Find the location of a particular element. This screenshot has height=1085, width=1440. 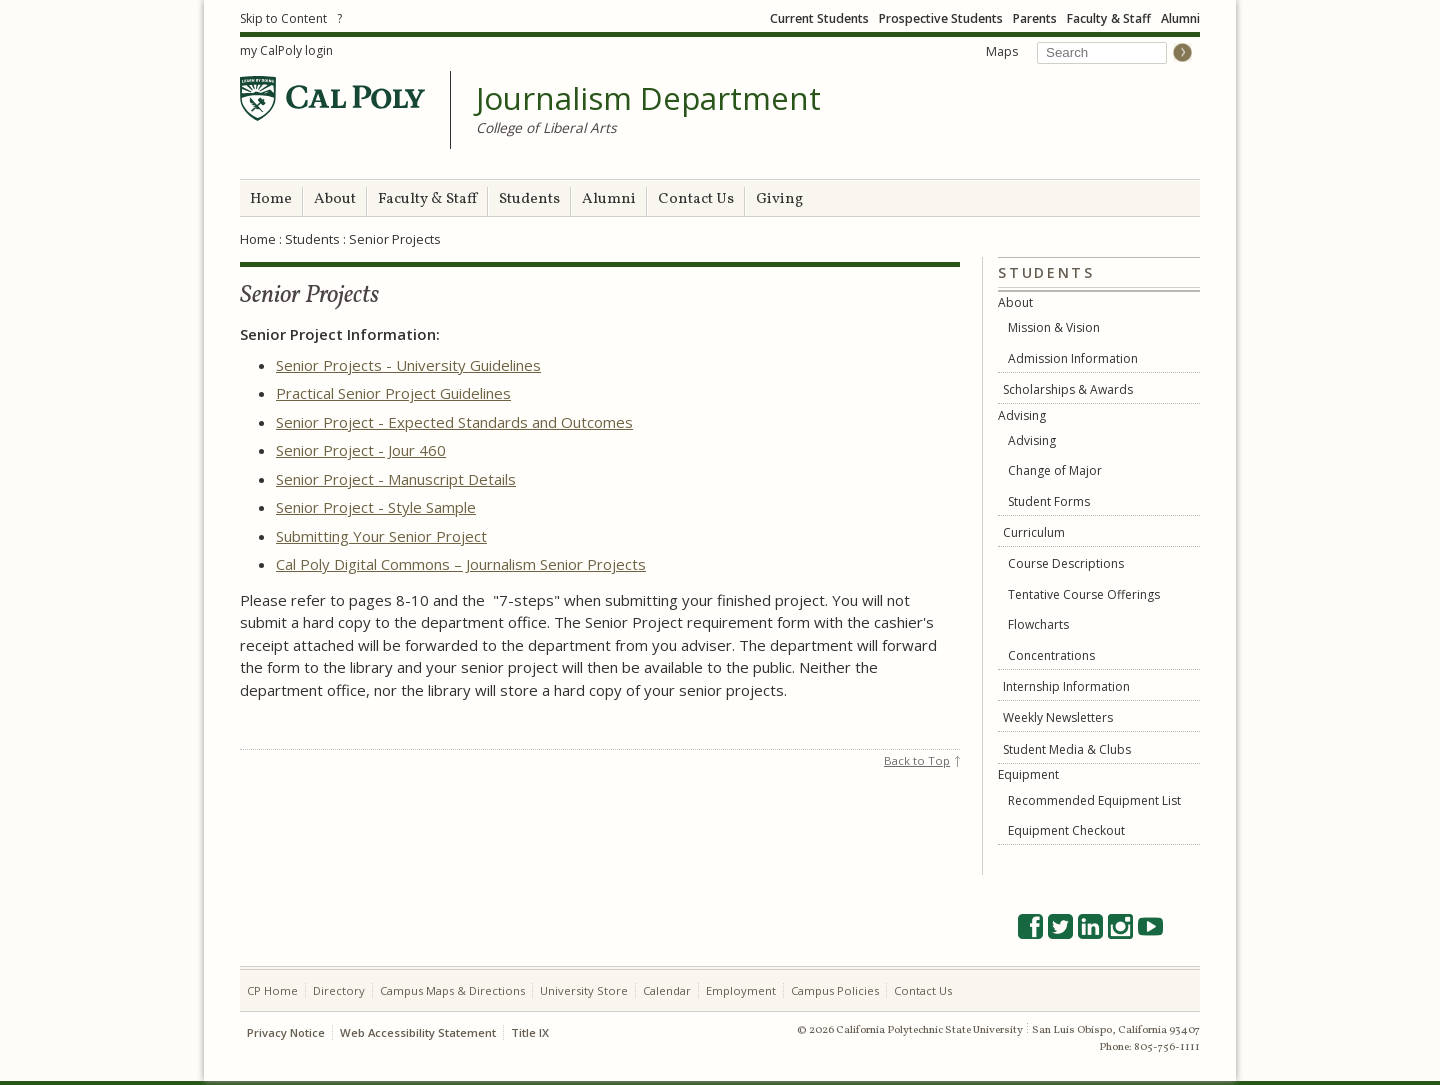

Change of Major is located at coordinates (1055, 470).